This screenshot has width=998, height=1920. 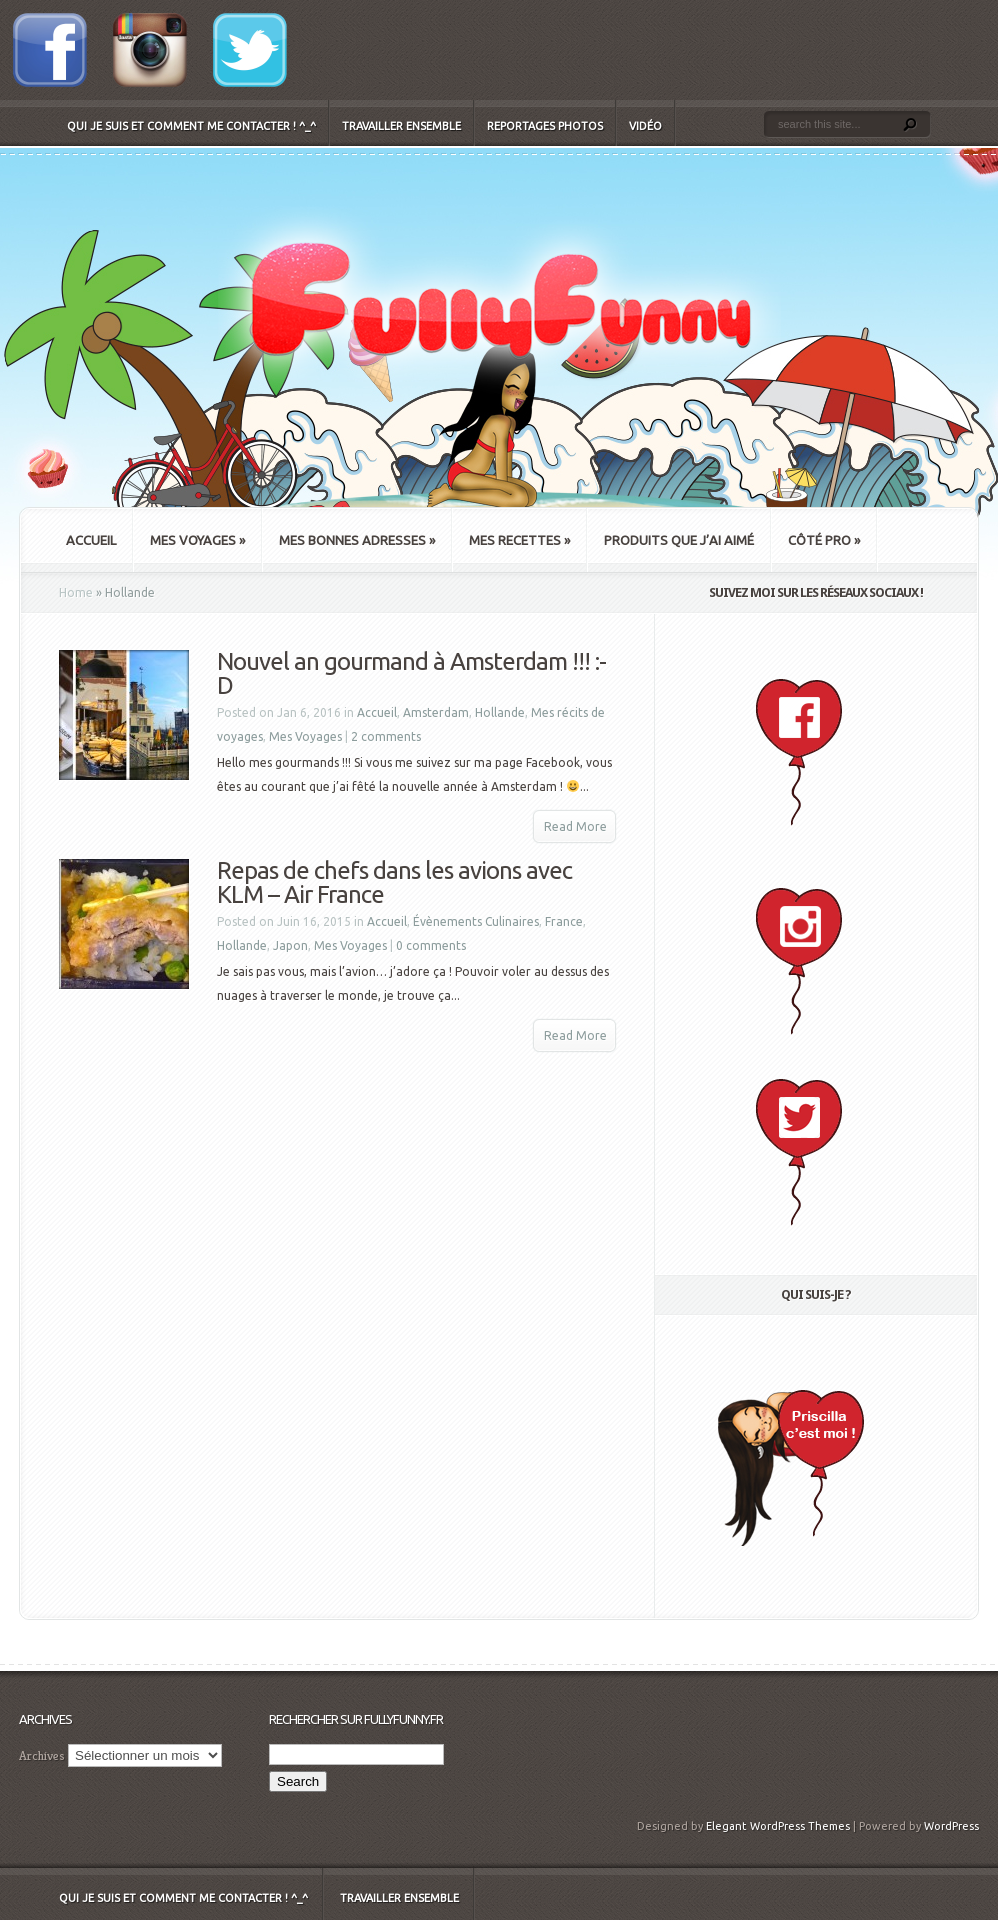 What do you see at coordinates (545, 126) in the screenshot?
I see `Reportages Photos` at bounding box center [545, 126].